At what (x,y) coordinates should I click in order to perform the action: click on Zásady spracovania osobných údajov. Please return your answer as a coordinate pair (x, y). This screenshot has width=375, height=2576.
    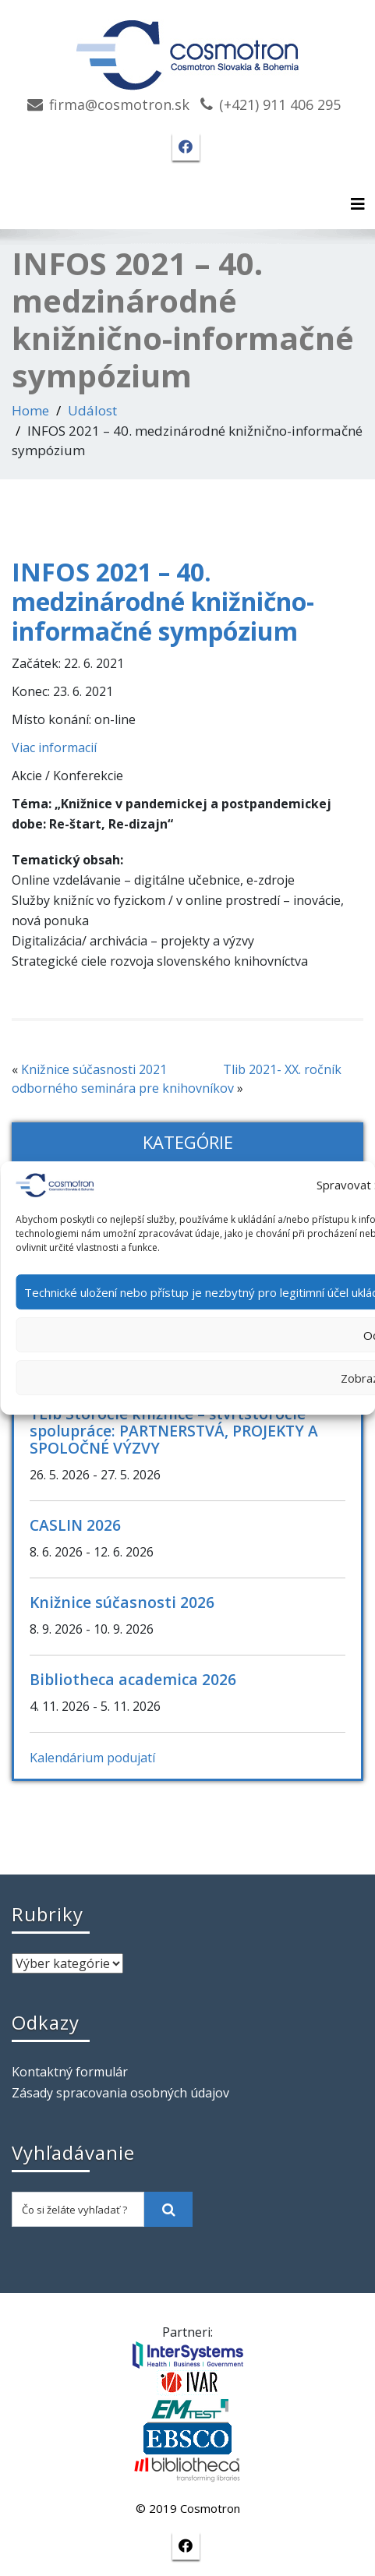
    Looking at the image, I should click on (120, 2092).